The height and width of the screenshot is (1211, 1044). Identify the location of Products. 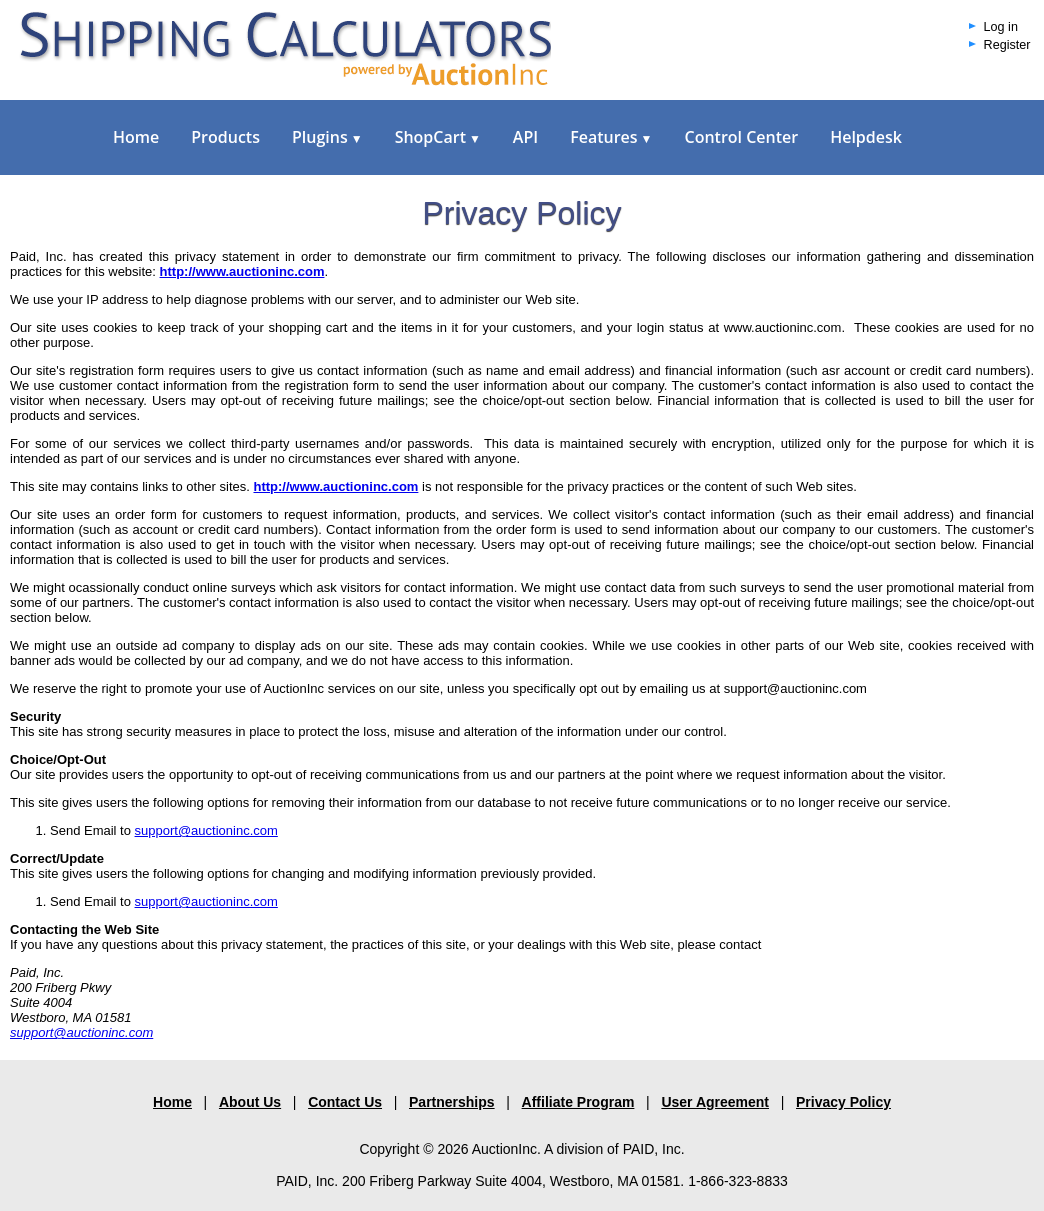
(225, 137).